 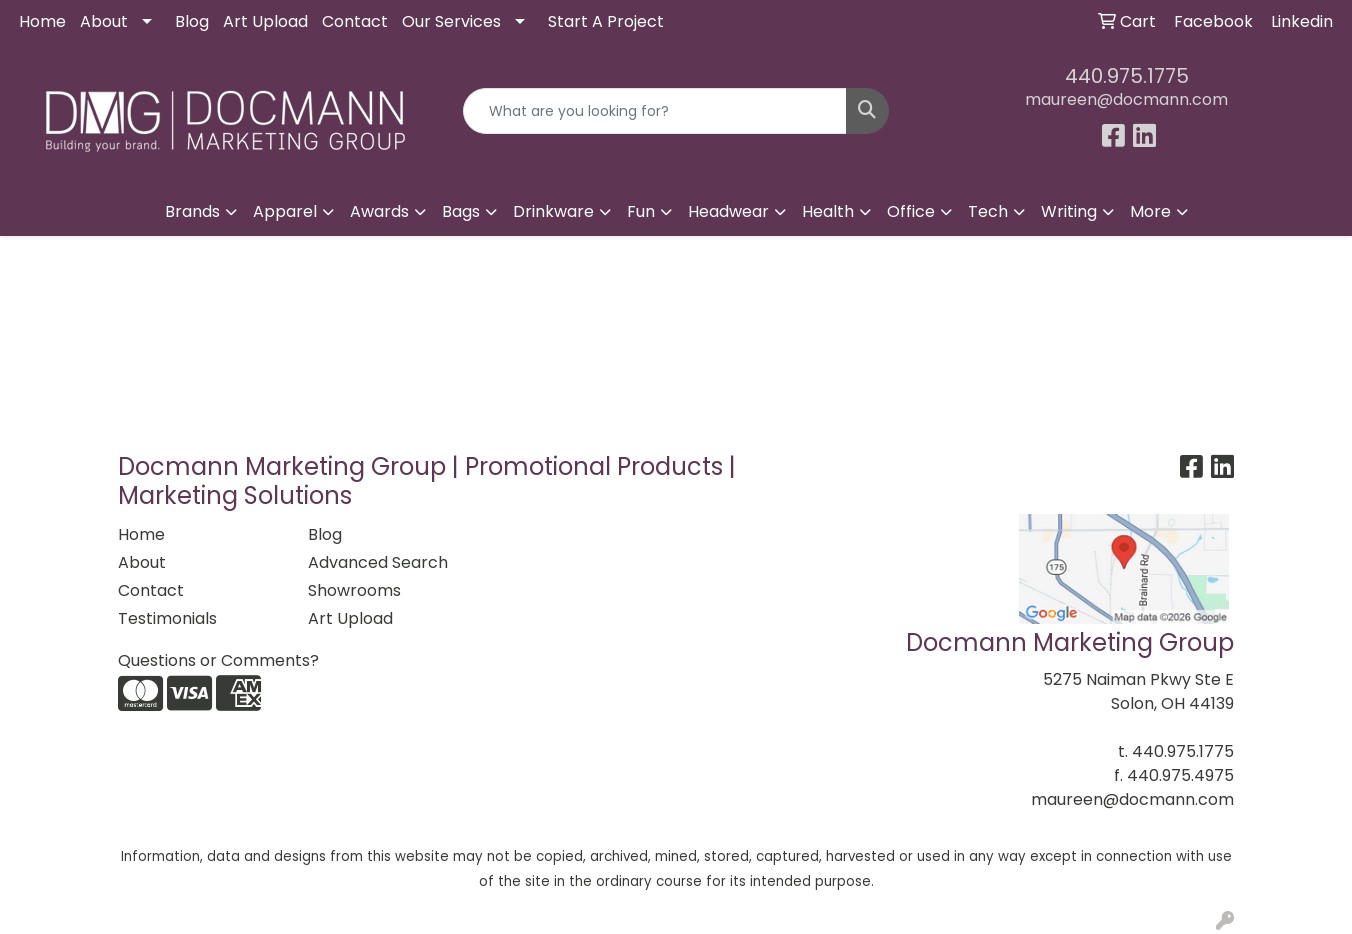 I want to click on Art Upload, so click(x=265, y=21).